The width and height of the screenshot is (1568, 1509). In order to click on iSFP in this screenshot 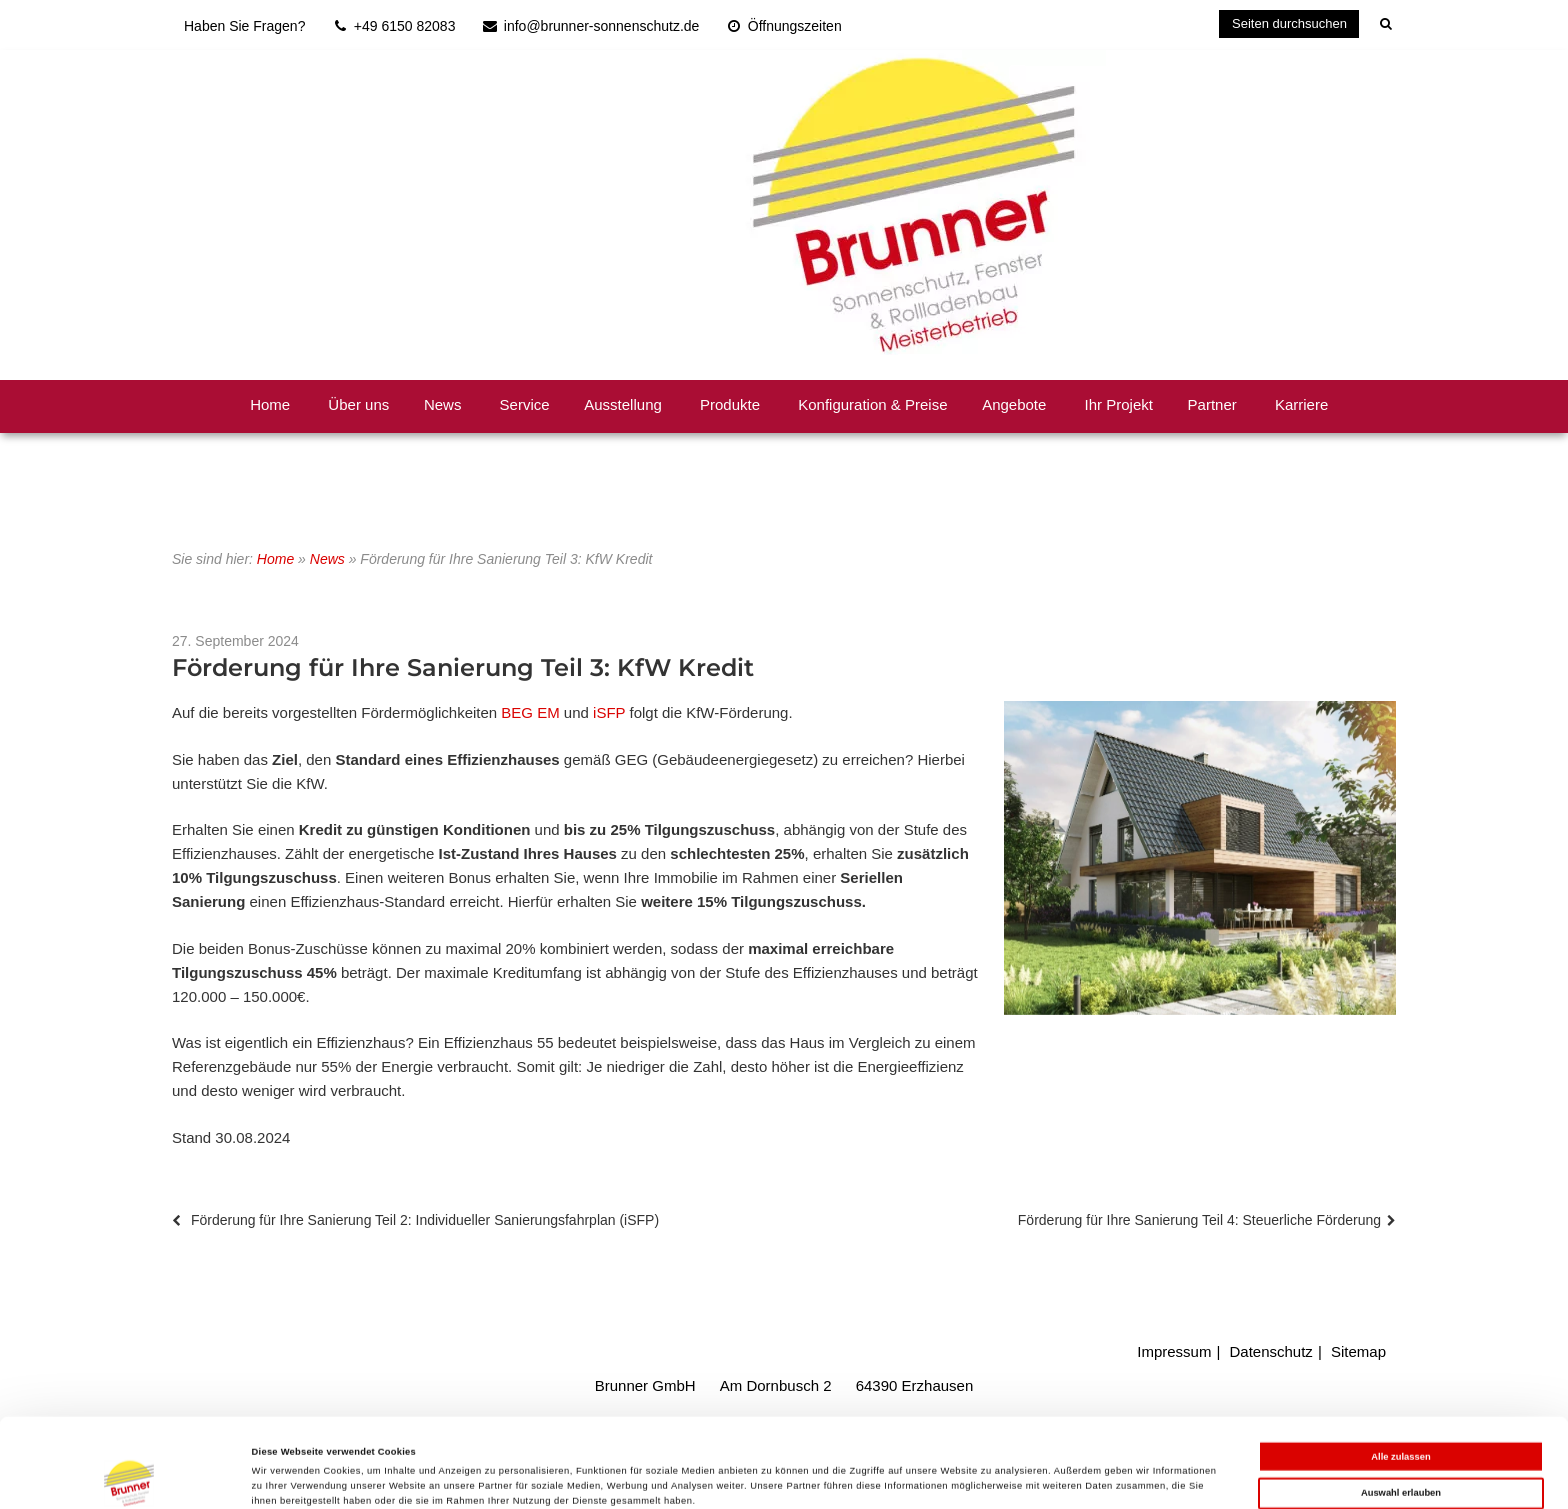, I will do `click(609, 712)`.